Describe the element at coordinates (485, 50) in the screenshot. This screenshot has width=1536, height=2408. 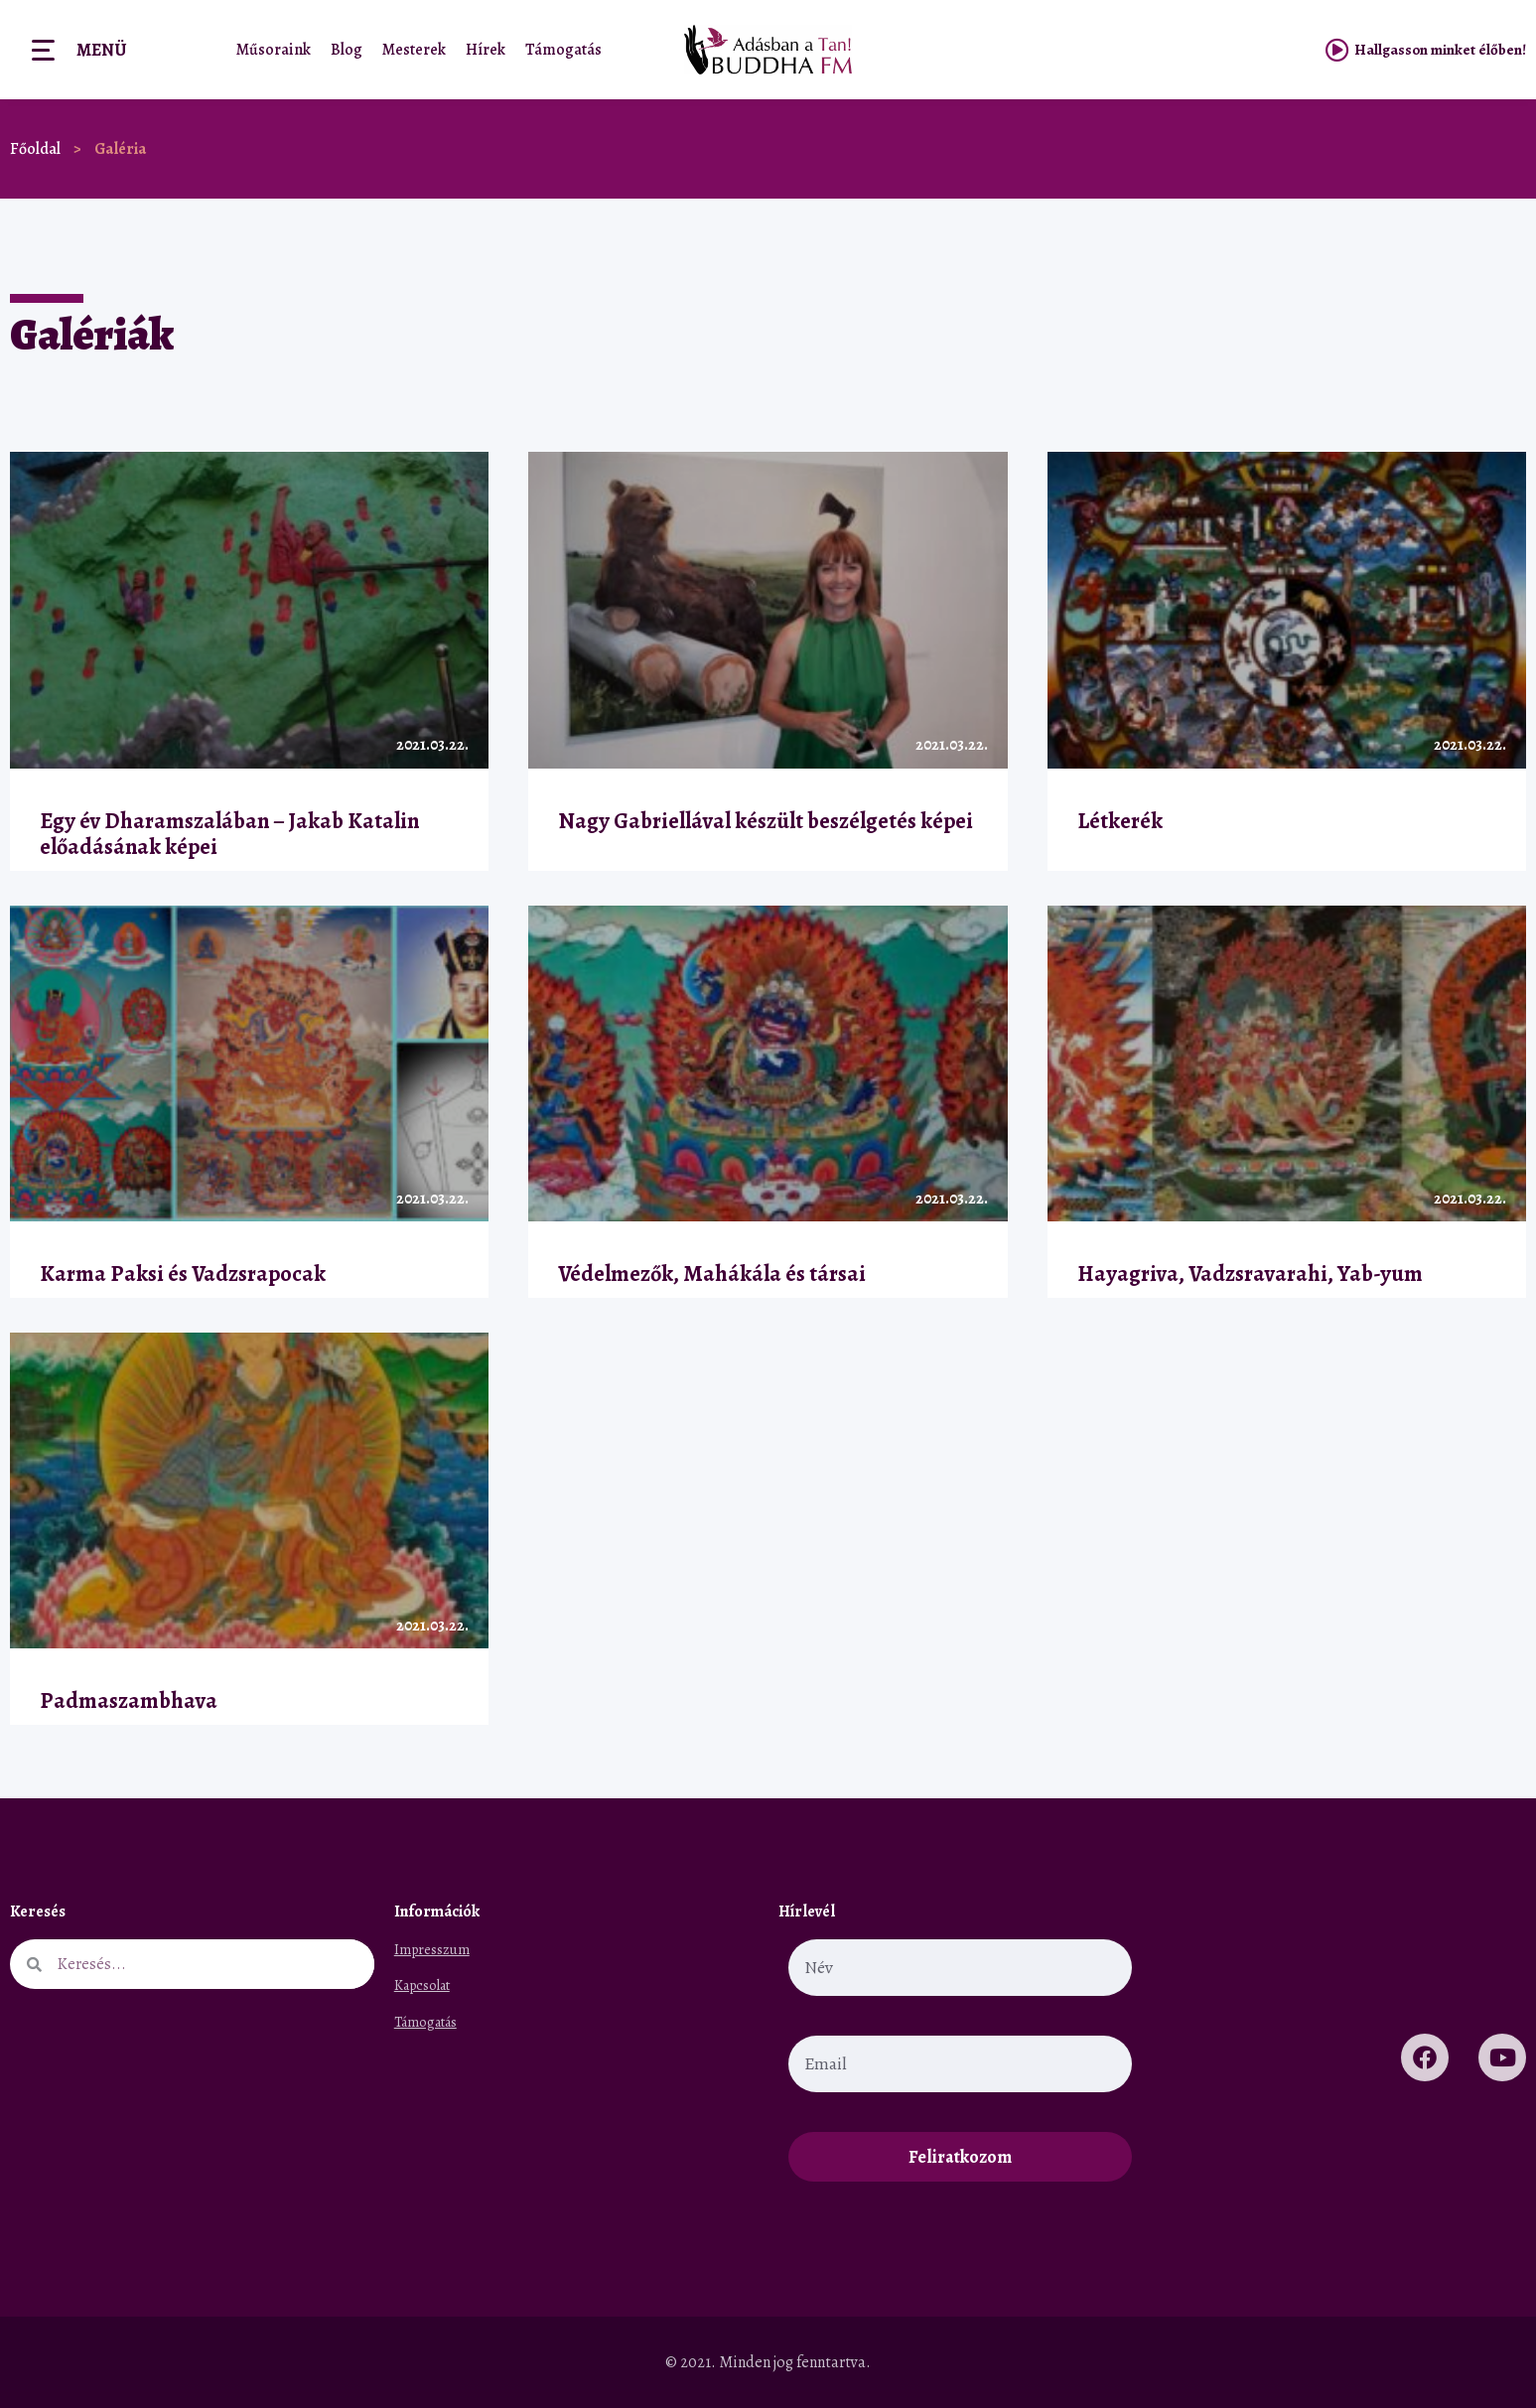
I see `Hírek` at that location.